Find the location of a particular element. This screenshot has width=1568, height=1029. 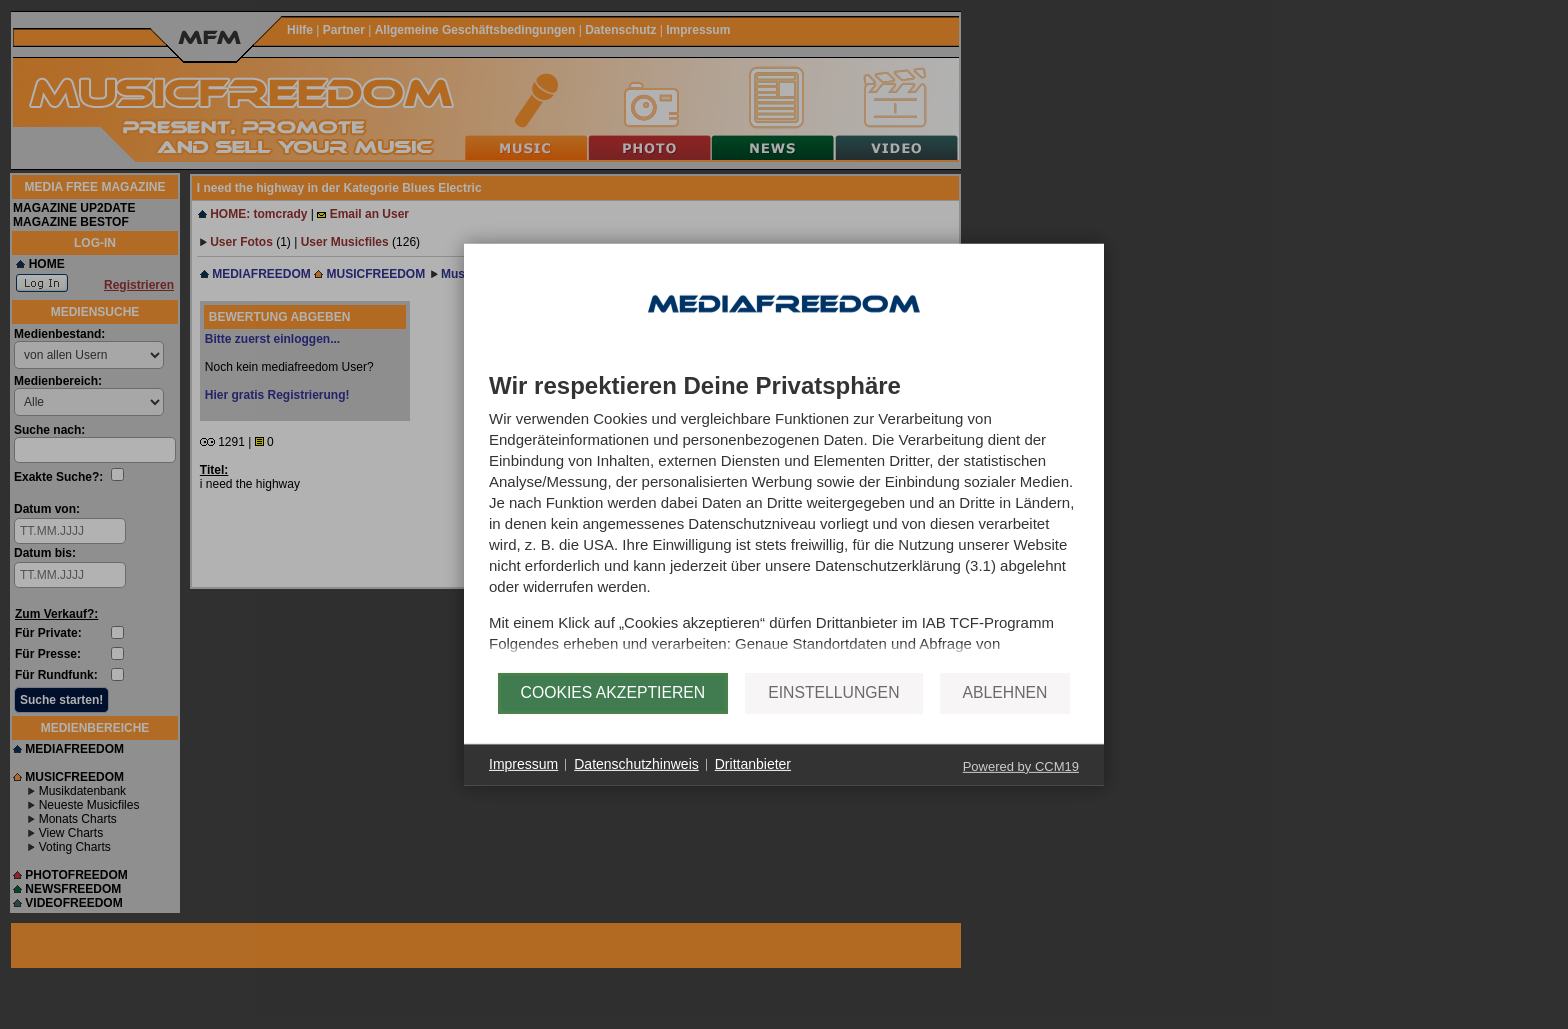

Powered by CCM19 is located at coordinates (1021, 786).